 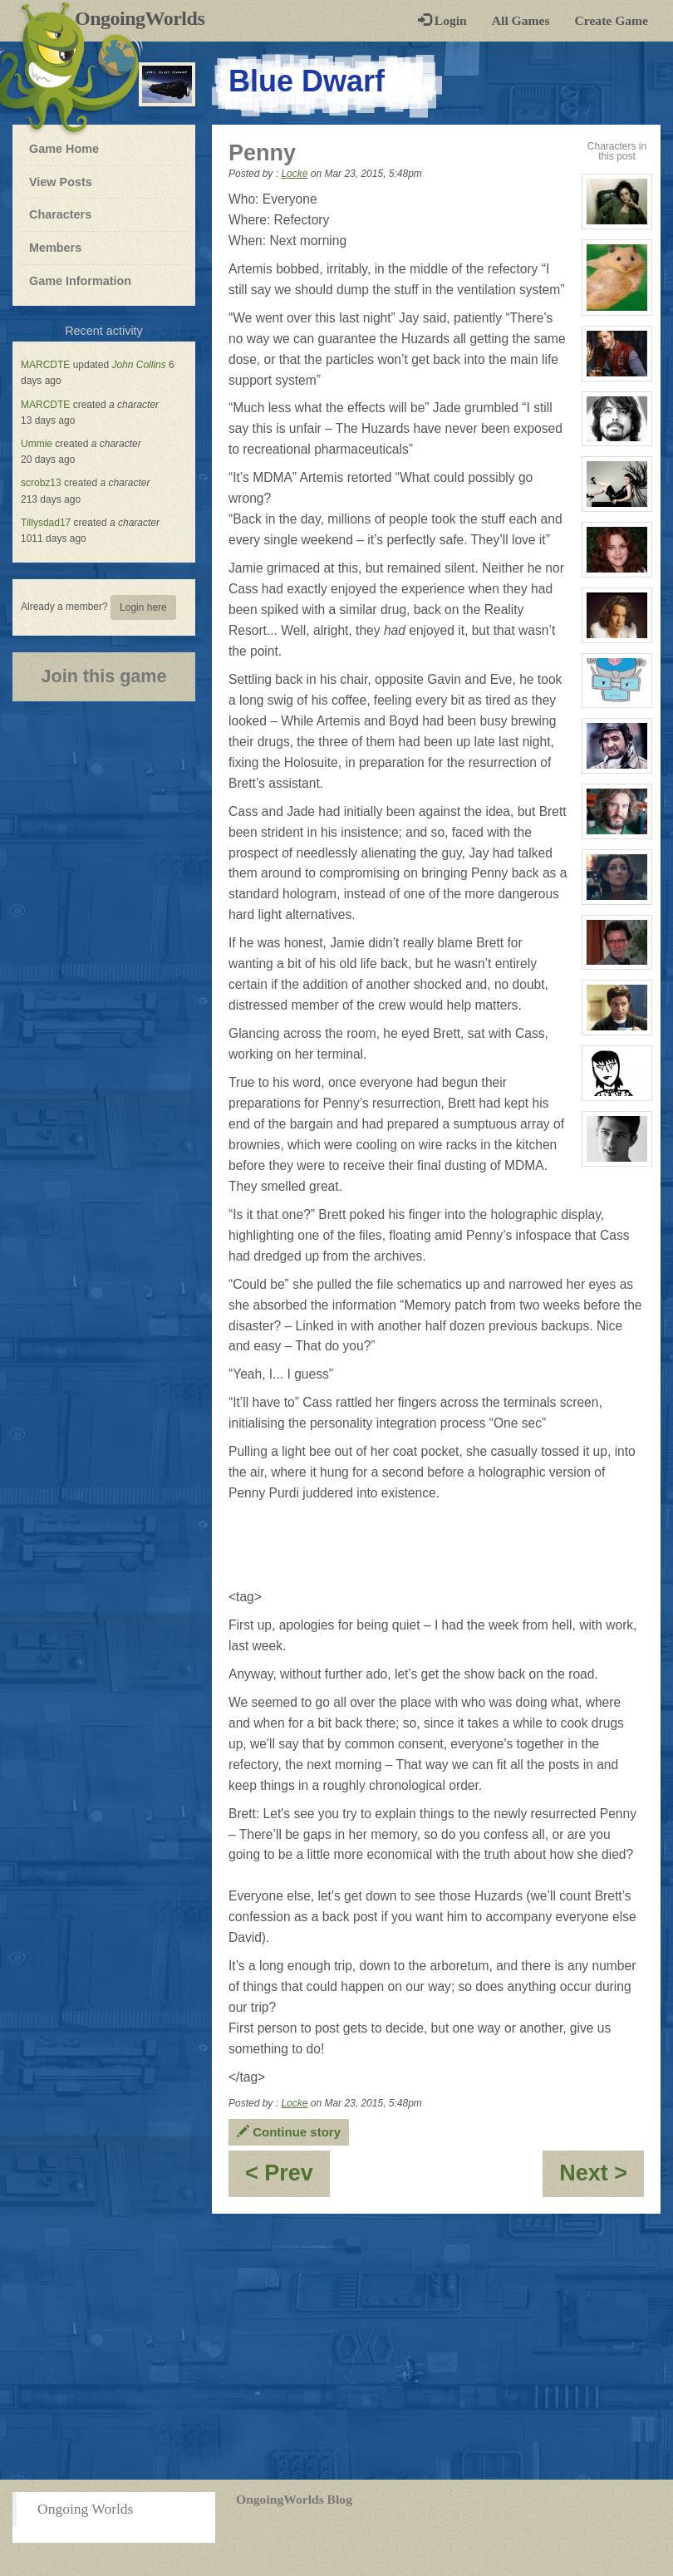 What do you see at coordinates (146, 18) in the screenshot?
I see `OngoingWorlds` at bounding box center [146, 18].